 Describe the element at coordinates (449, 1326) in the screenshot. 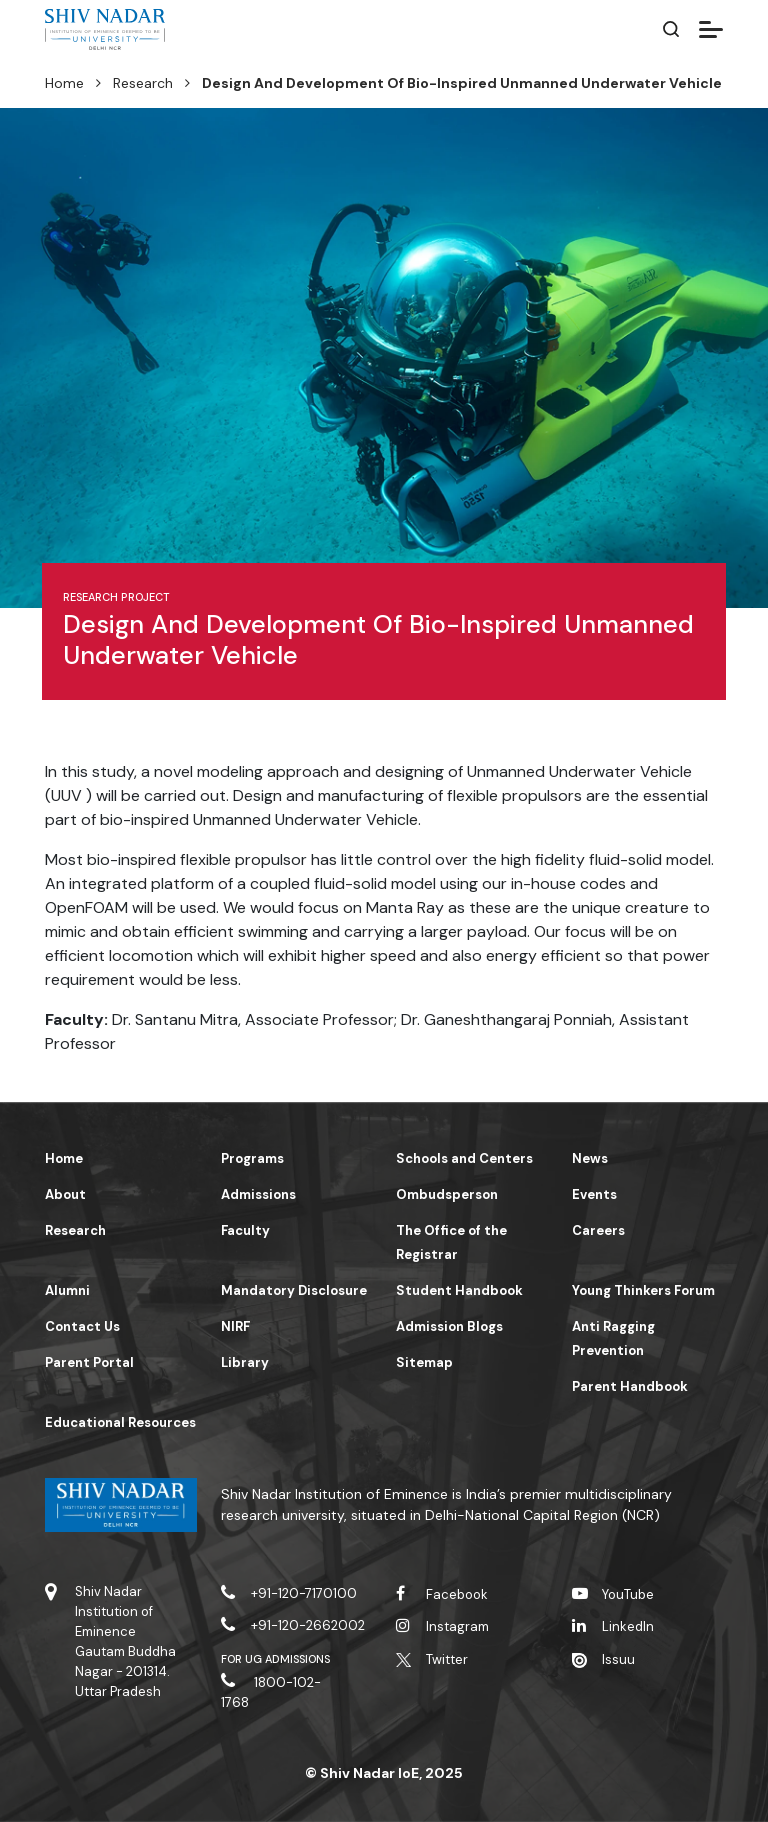

I see `Admission Blogs` at that location.